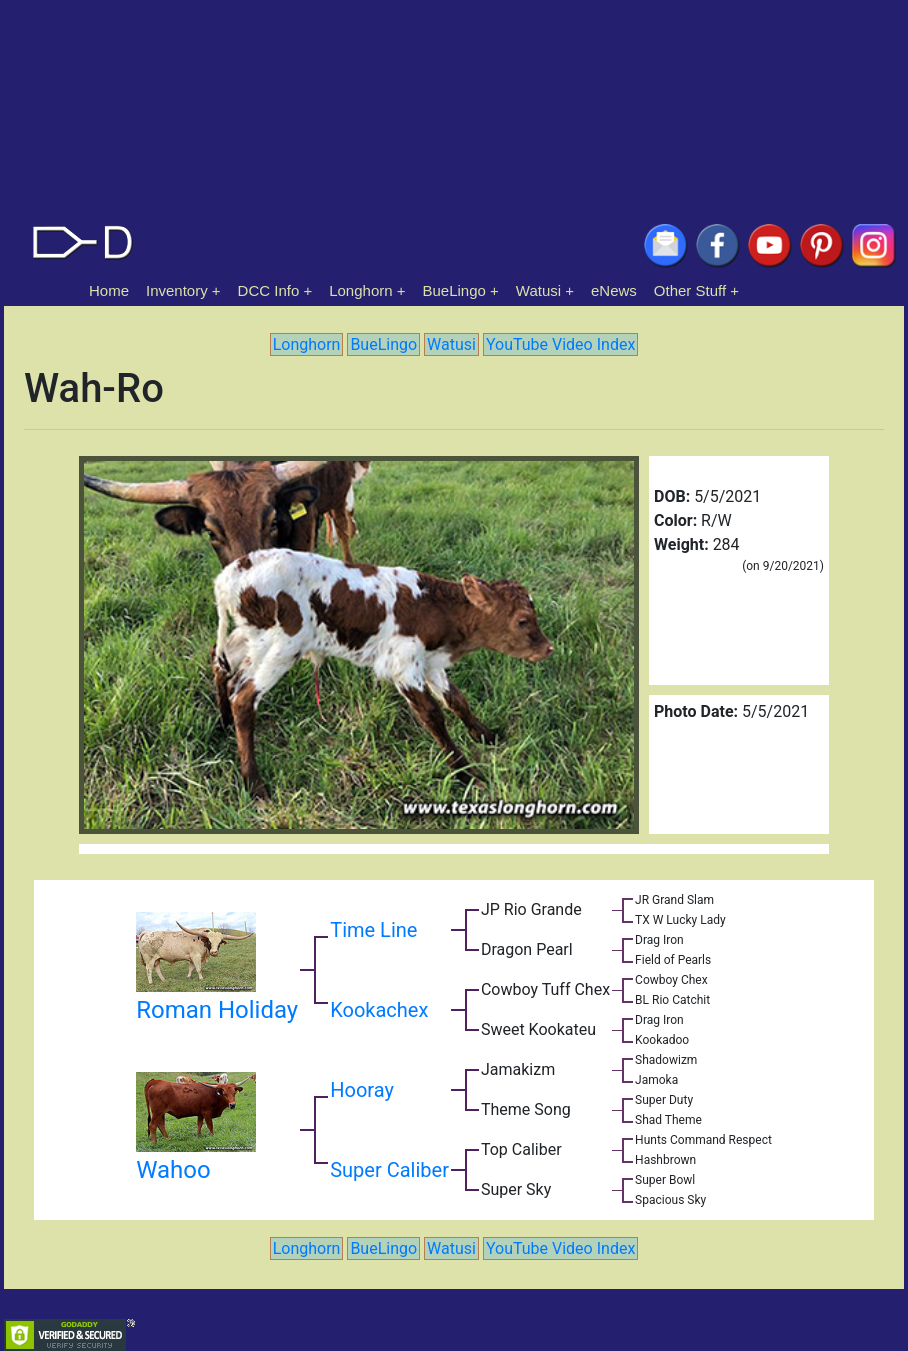 The width and height of the screenshot is (908, 1351). Describe the element at coordinates (614, 290) in the screenshot. I see `eNews` at that location.